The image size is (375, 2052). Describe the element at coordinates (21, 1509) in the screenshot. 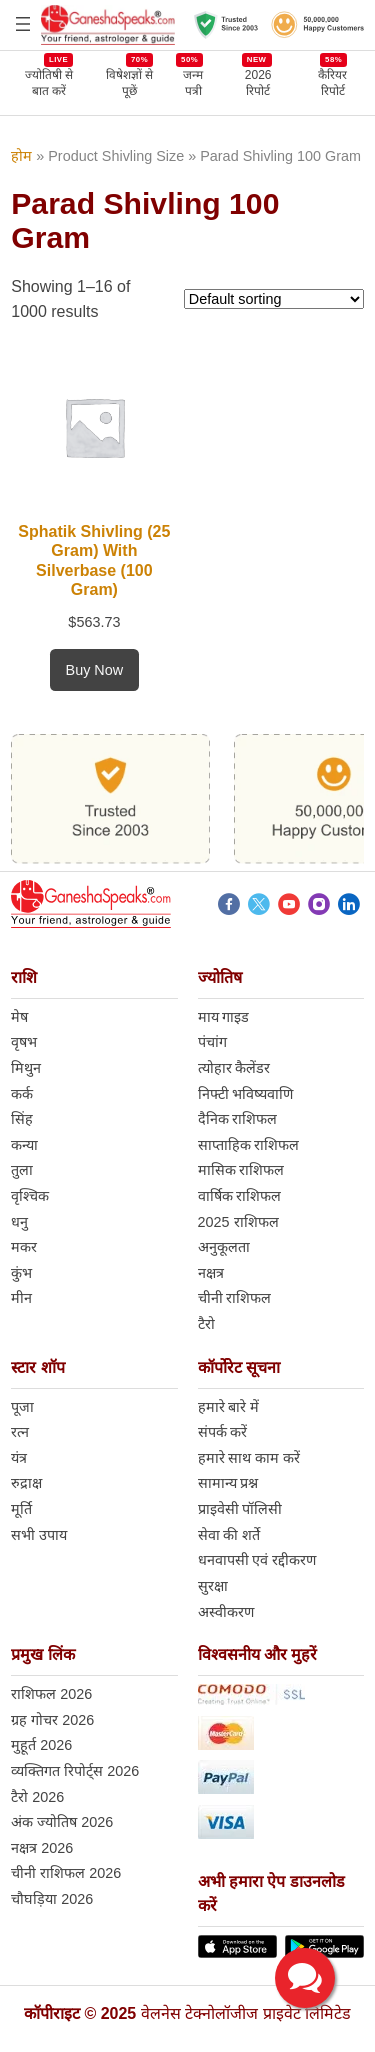

I see `मूर्ति` at that location.